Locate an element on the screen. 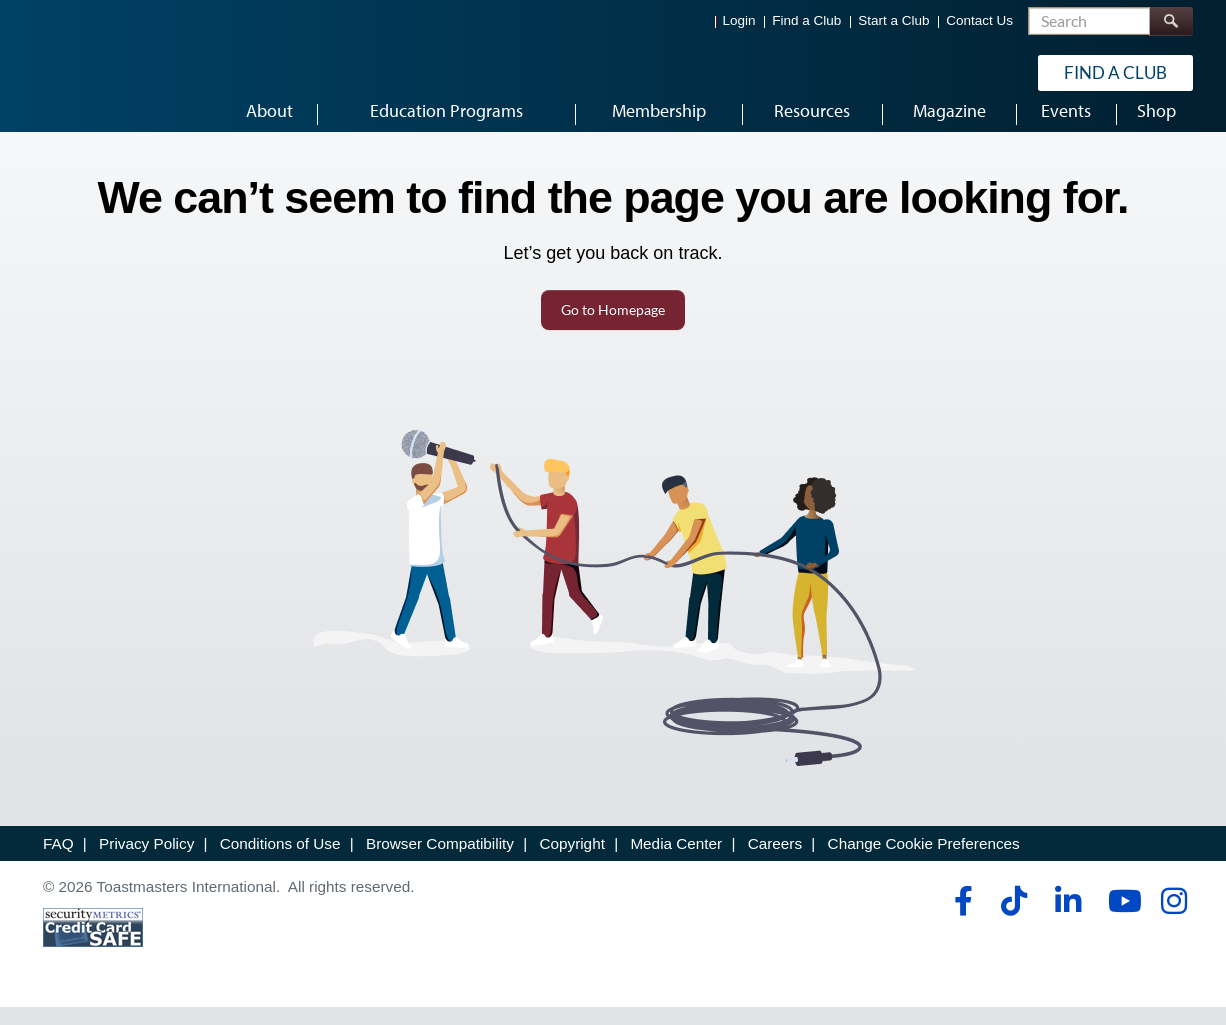 This screenshot has height=1025, width=1226. Copyright is located at coordinates (571, 862).